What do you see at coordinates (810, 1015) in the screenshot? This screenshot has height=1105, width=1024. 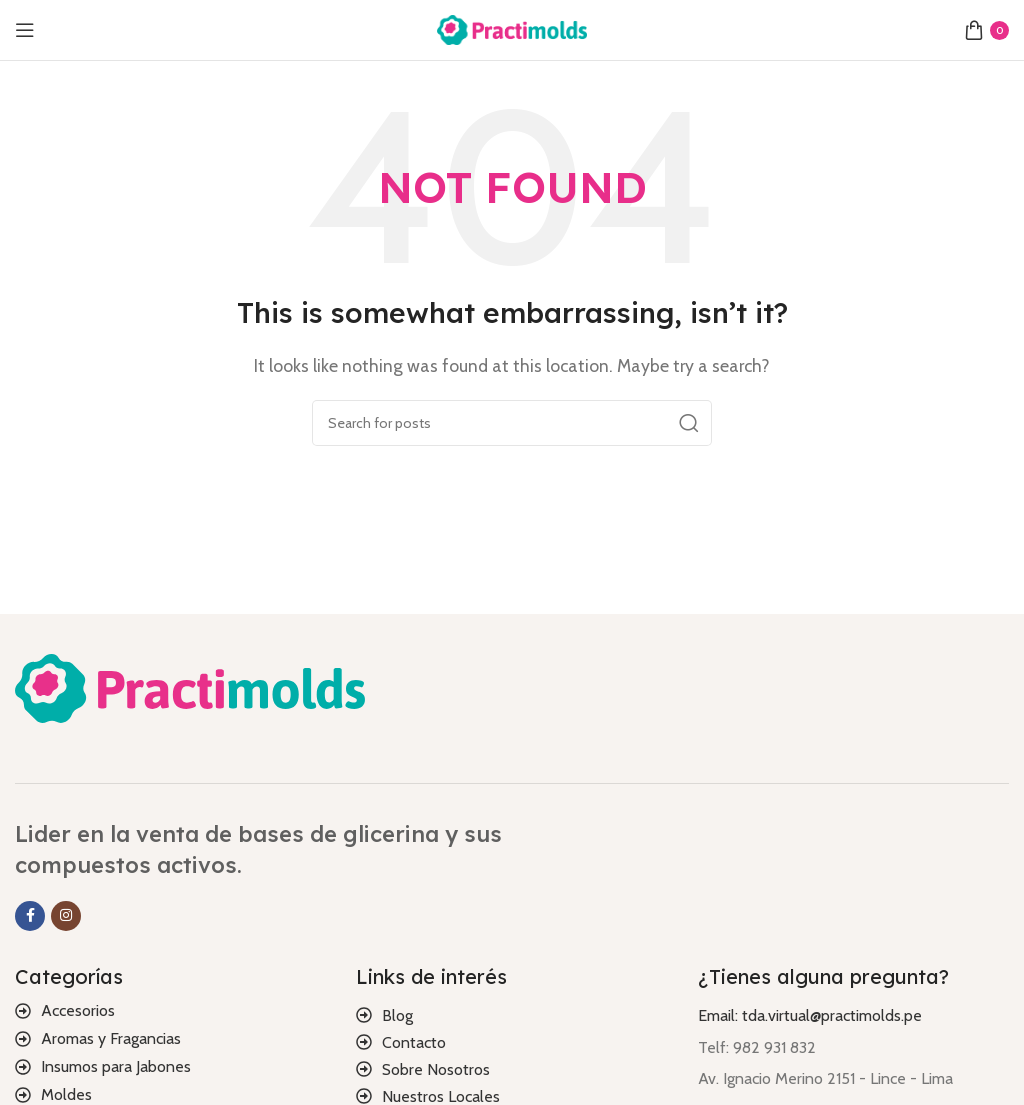 I see `Email: tda.virtual@practimolds.pe` at bounding box center [810, 1015].